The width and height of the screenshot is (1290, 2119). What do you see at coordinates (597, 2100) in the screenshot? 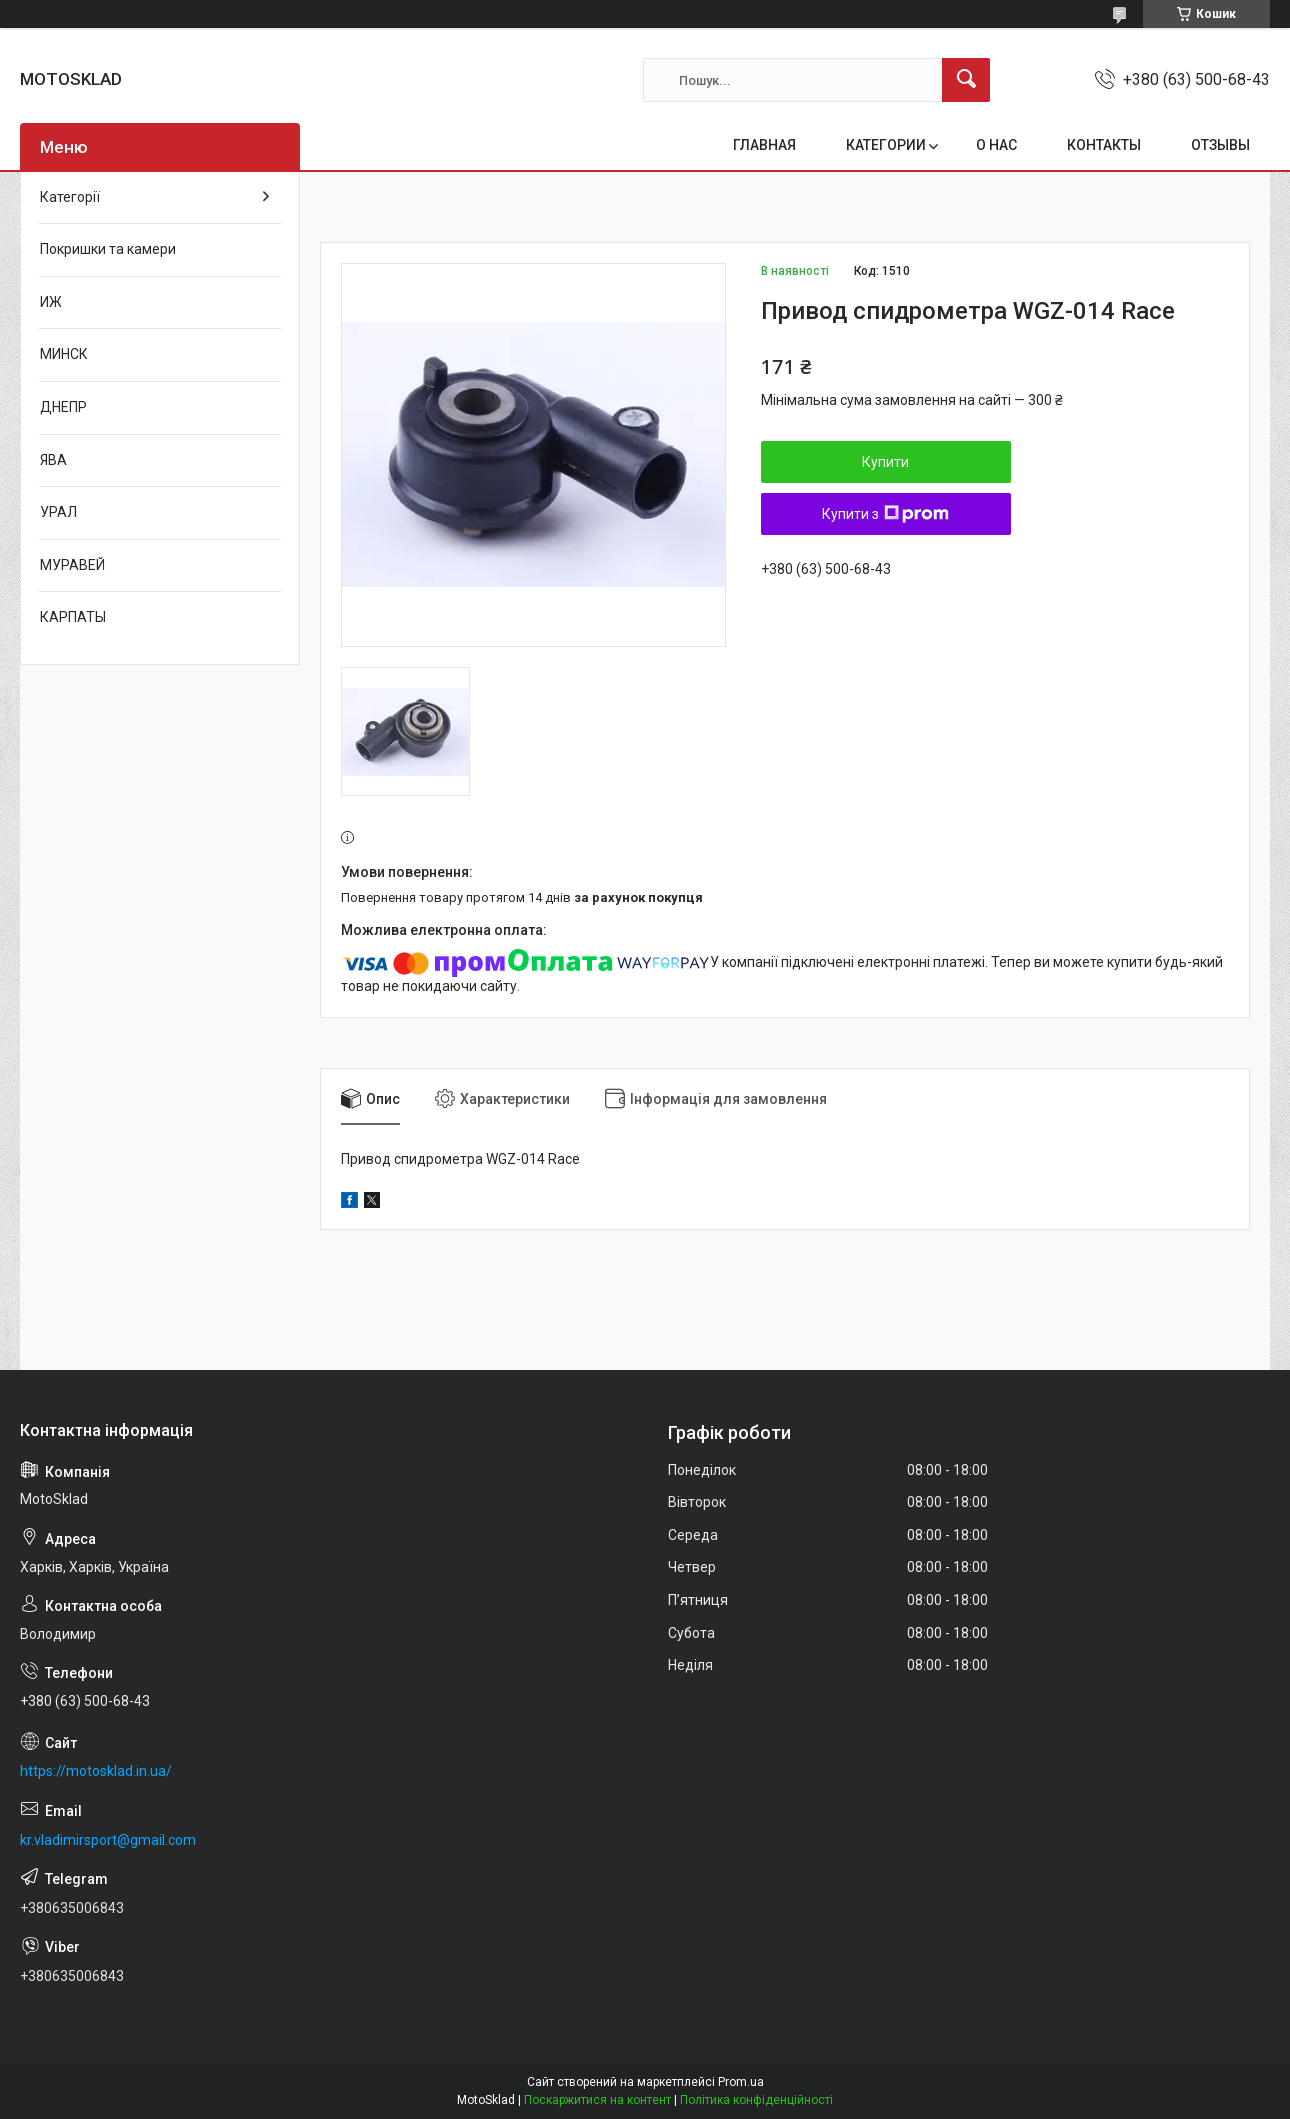
I see `Поскаржитися на контент` at bounding box center [597, 2100].